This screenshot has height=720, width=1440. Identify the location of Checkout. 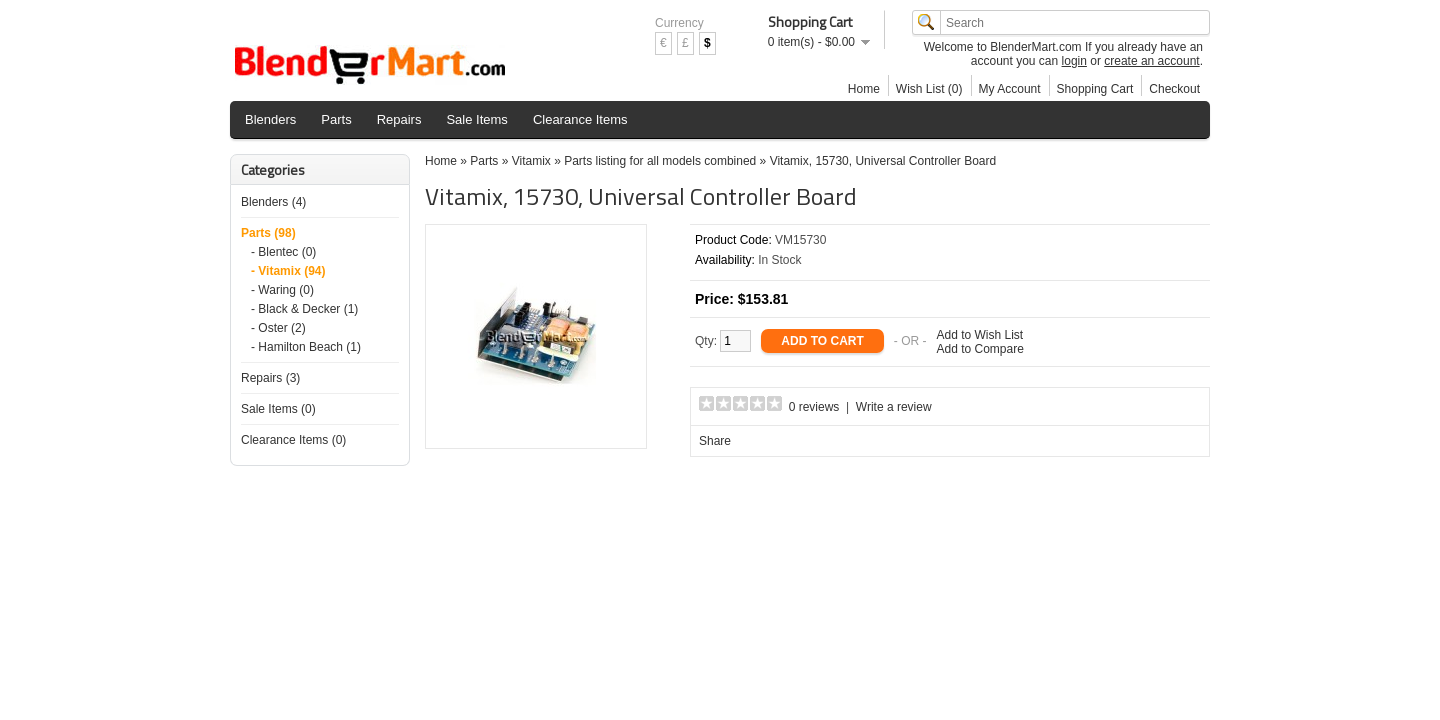
(1174, 89).